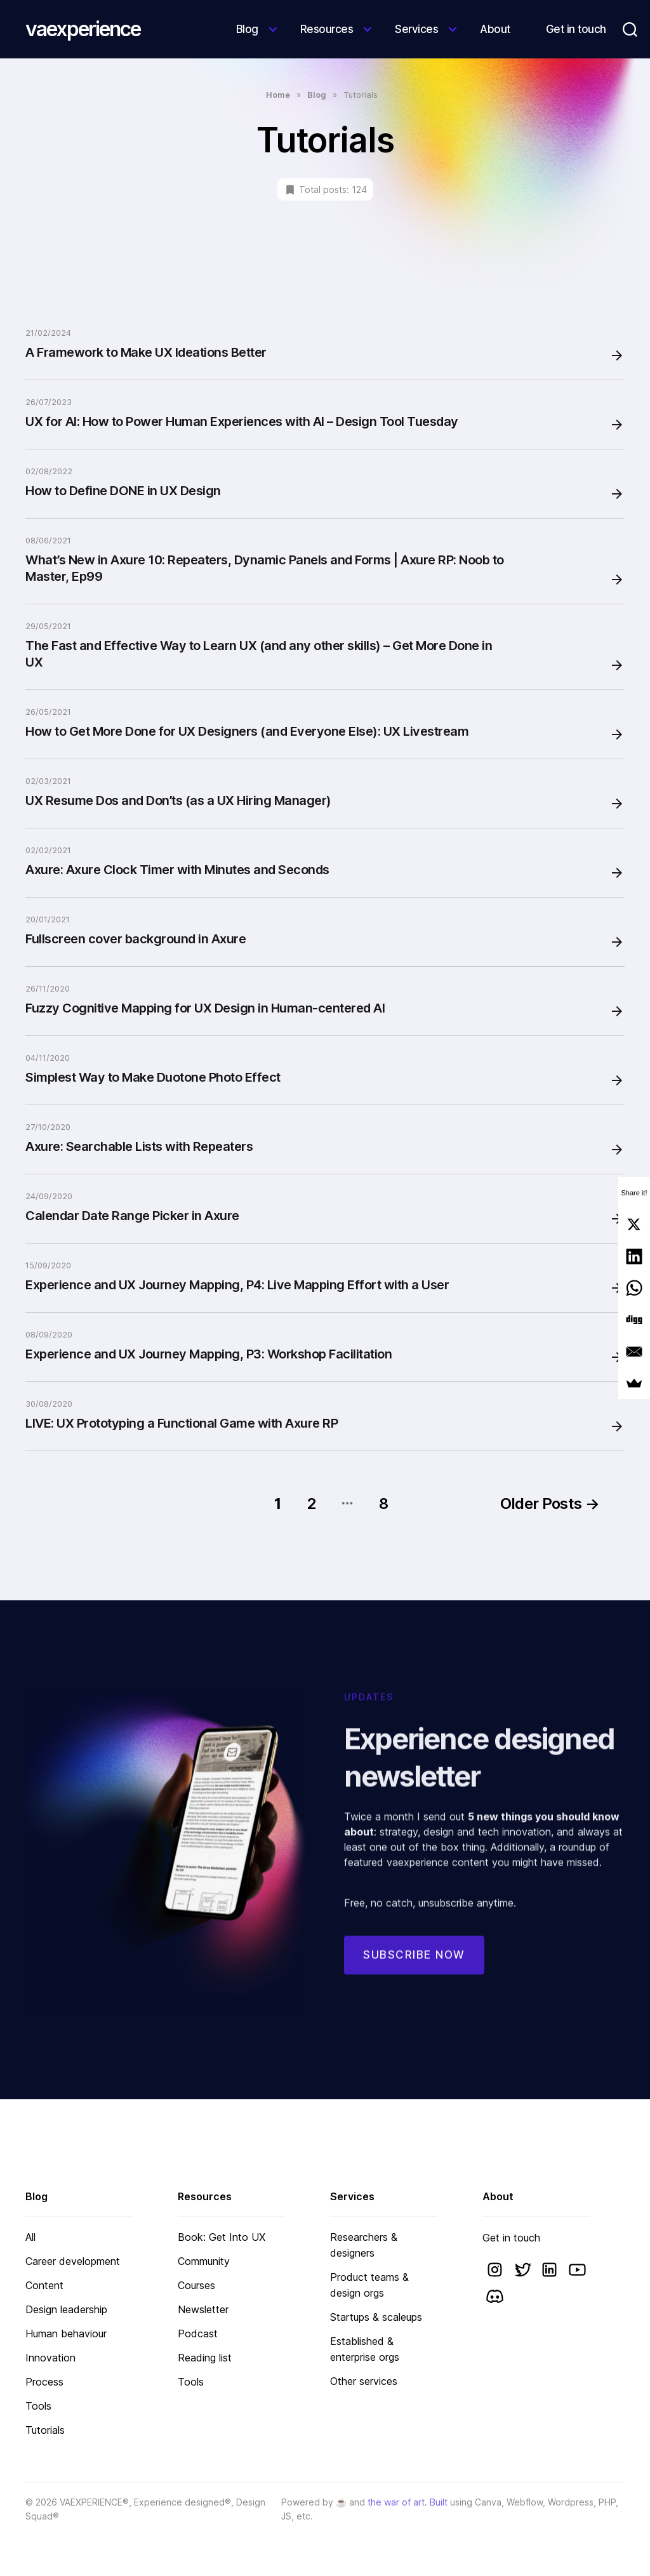 The width and height of the screenshot is (650, 2576). Describe the element at coordinates (196, 2285) in the screenshot. I see `Courses` at that location.